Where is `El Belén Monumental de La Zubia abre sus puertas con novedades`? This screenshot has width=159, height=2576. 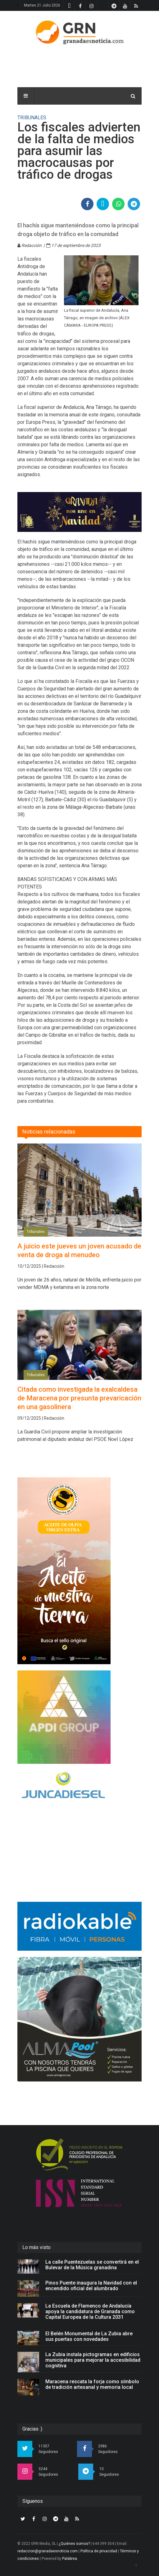 El Belén Monumental de La Zubia abre sus puertas con novedades is located at coordinates (89, 2336).